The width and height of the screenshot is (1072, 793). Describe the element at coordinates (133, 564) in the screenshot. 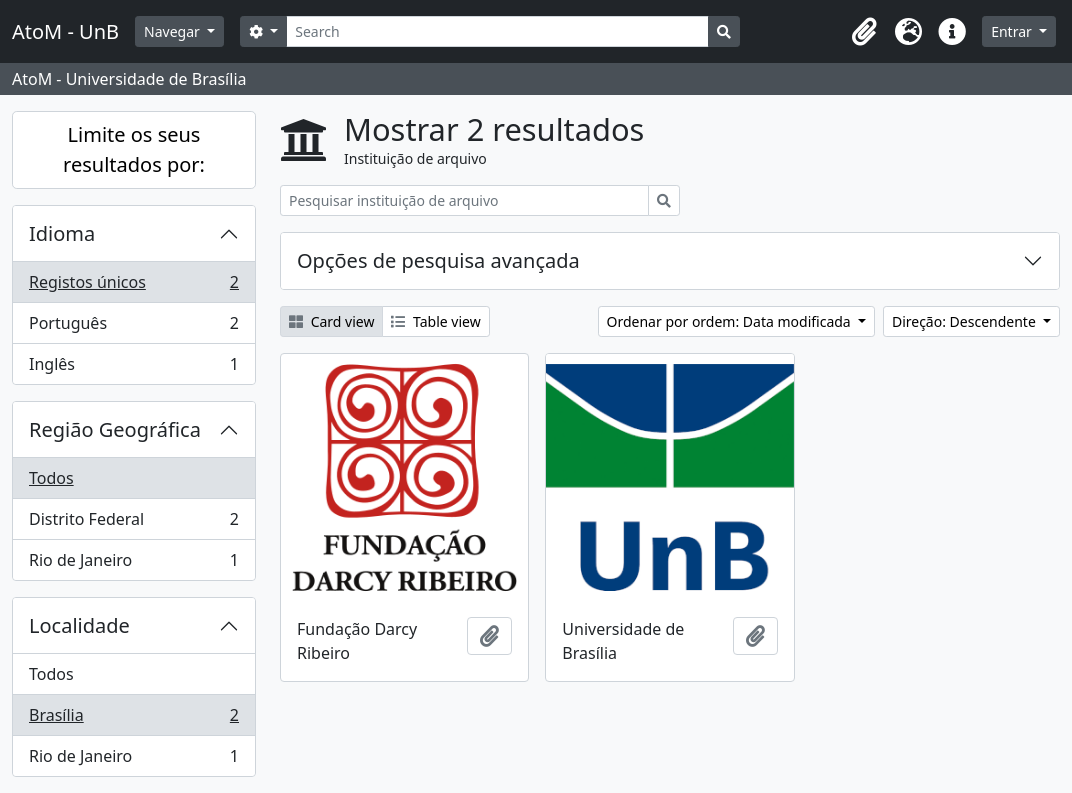

I see `Rio de Janeiro` at that location.